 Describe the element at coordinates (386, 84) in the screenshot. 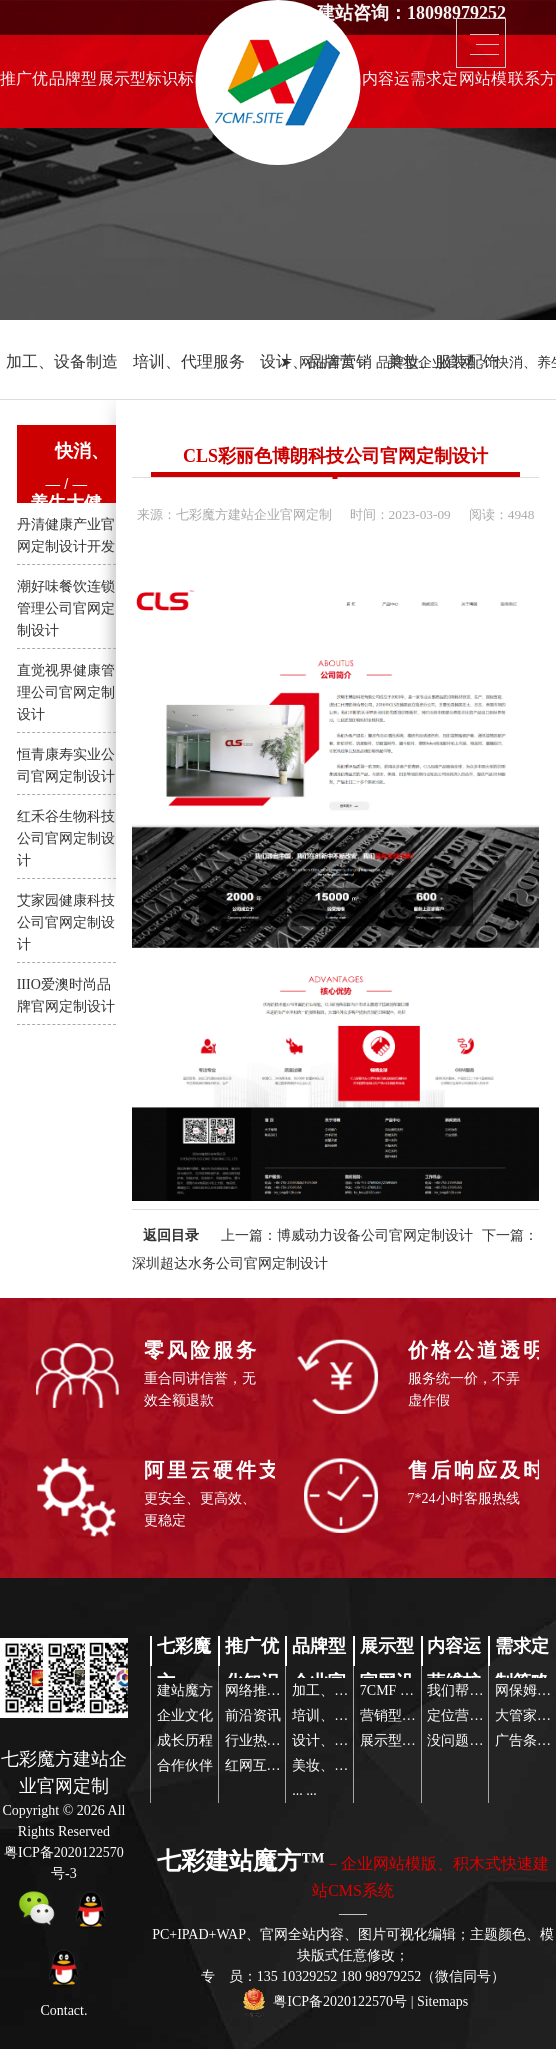

I see `内容运营维护` at that location.